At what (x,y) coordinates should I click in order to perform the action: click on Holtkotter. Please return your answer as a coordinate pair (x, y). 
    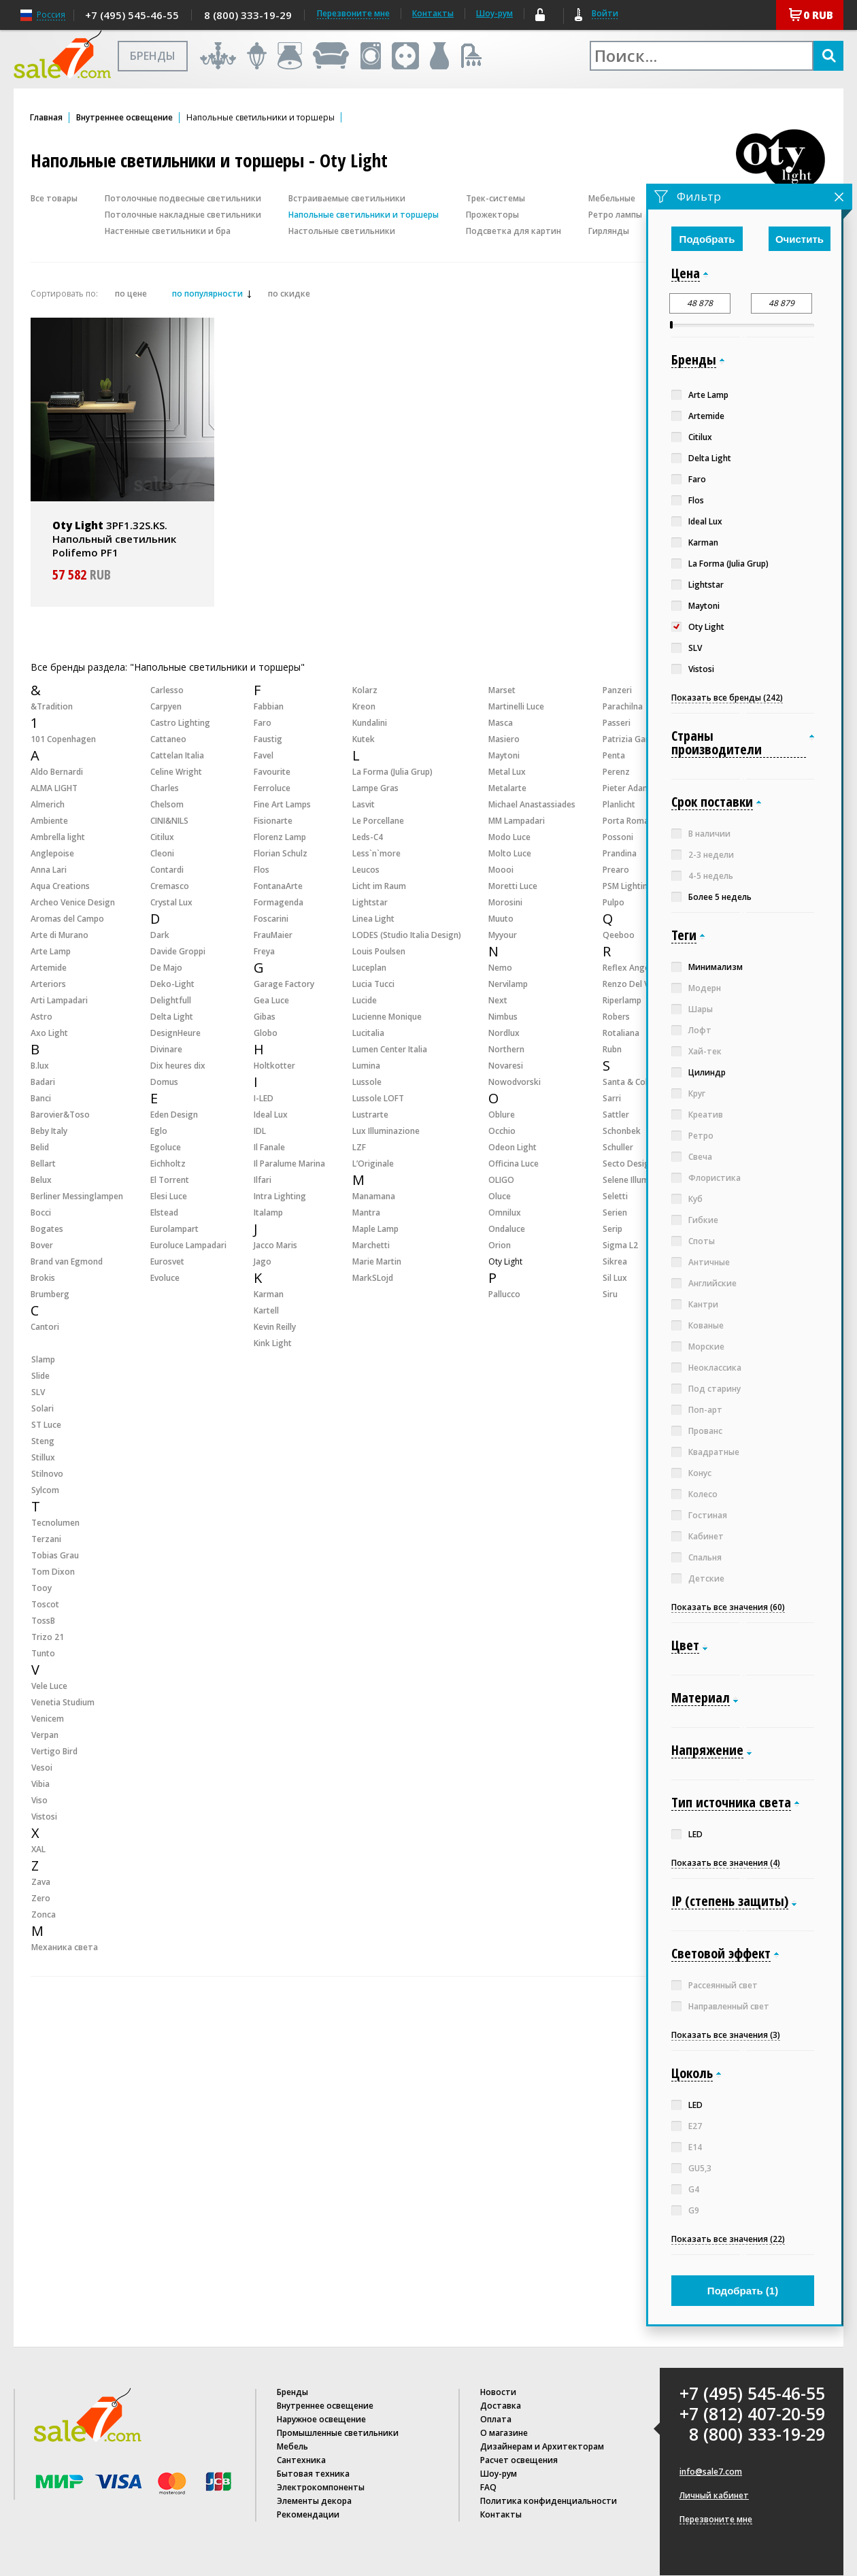
    Looking at the image, I should click on (274, 1065).